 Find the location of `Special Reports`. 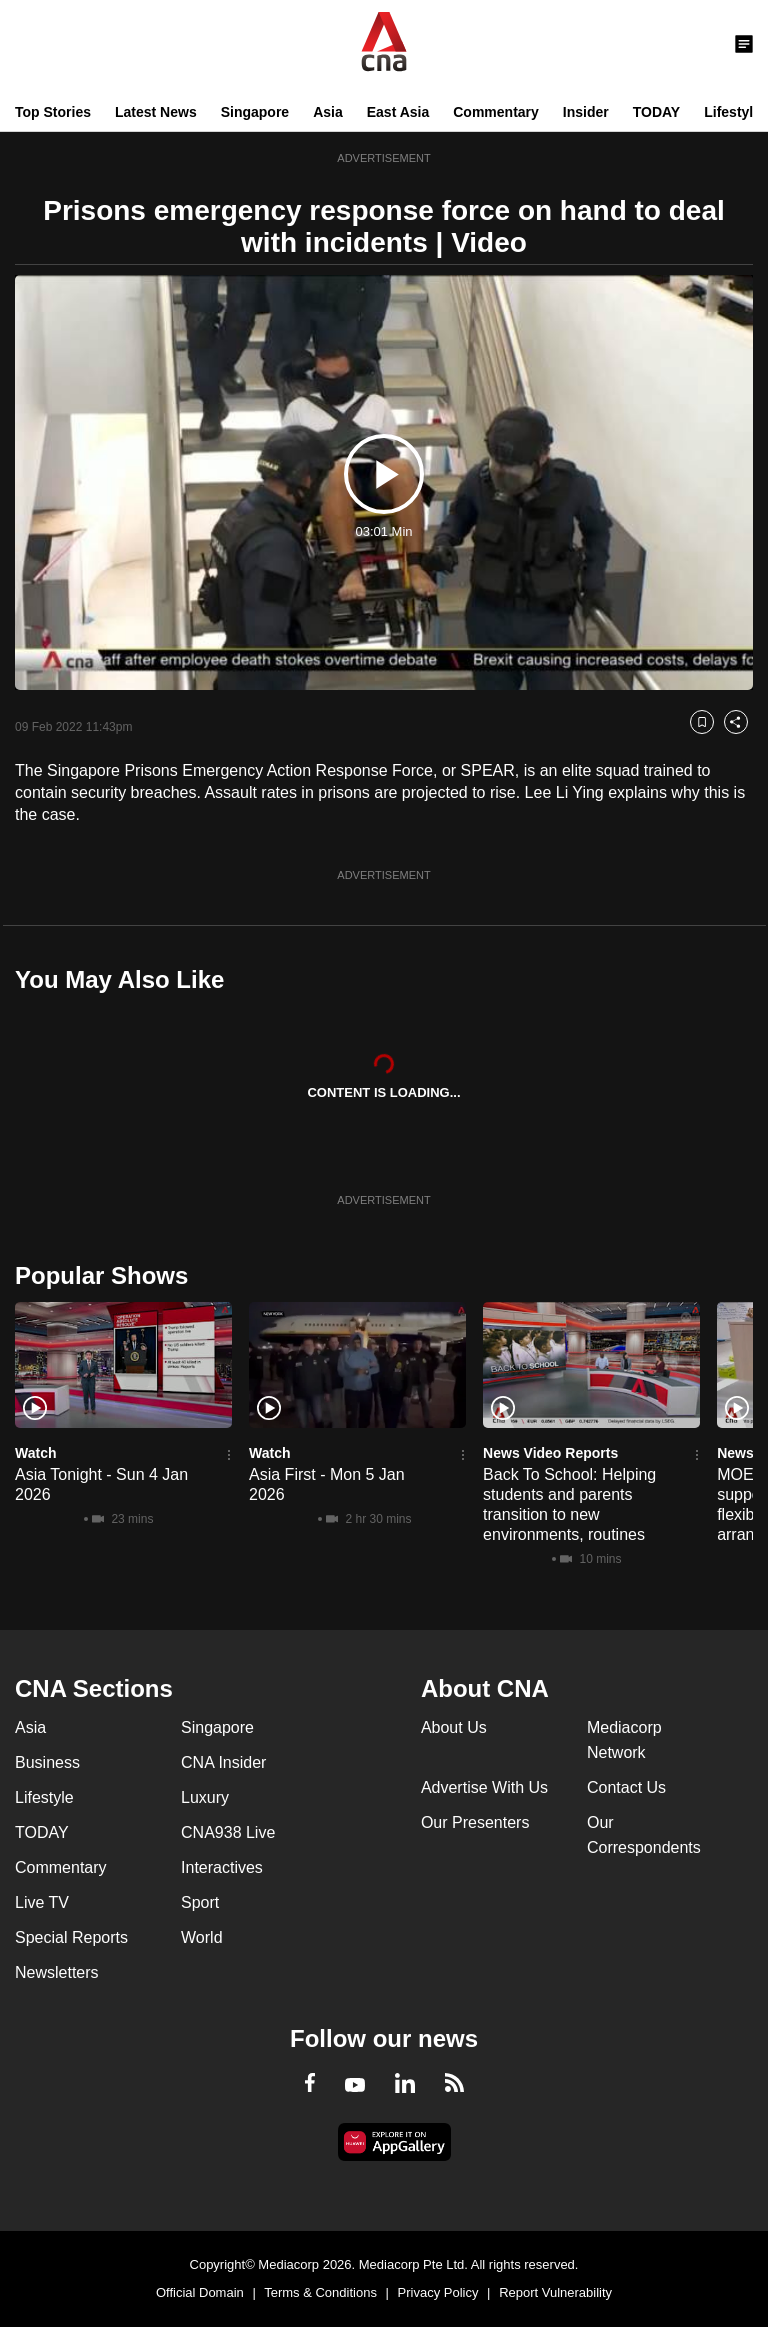

Special Reports is located at coordinates (71, 1937).